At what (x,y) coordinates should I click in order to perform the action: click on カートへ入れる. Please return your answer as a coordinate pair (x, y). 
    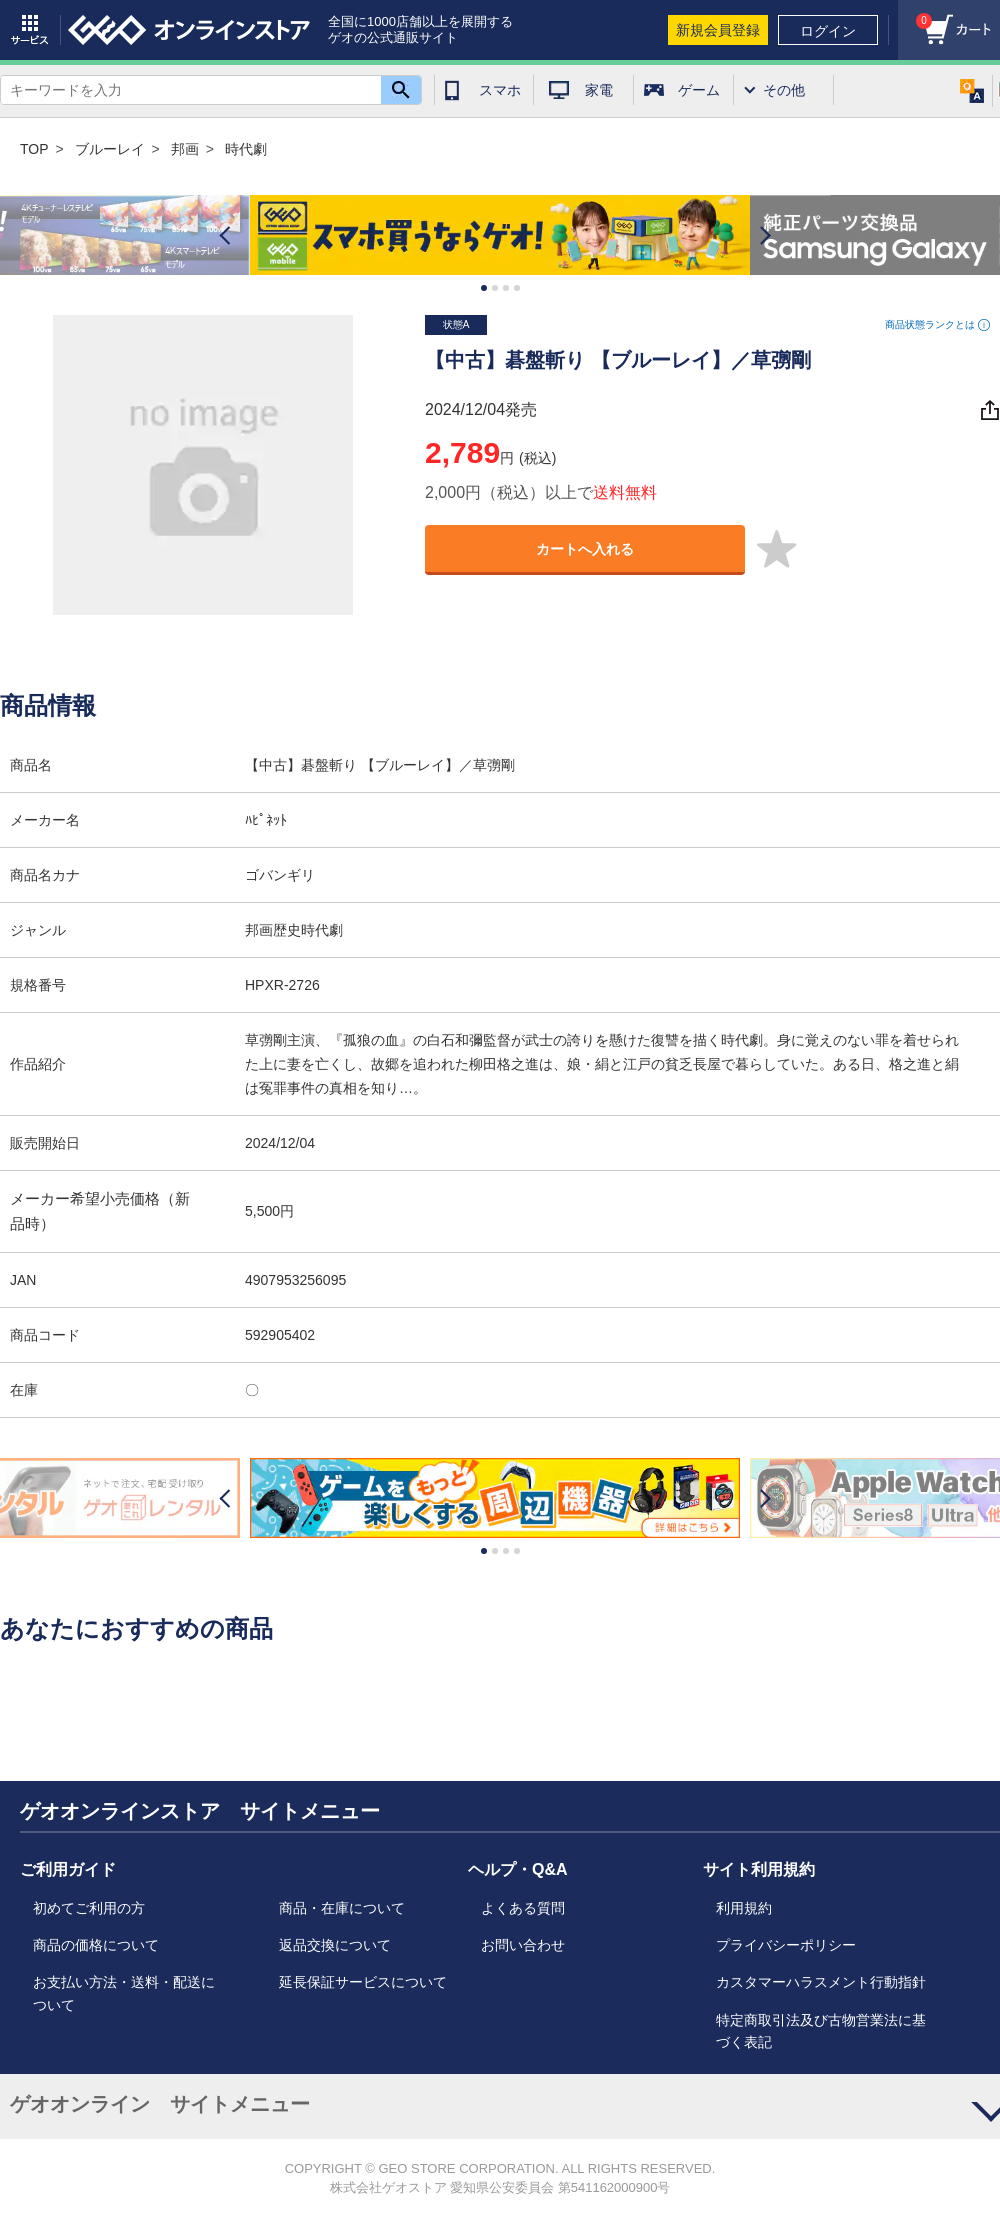
    Looking at the image, I should click on (585, 549).